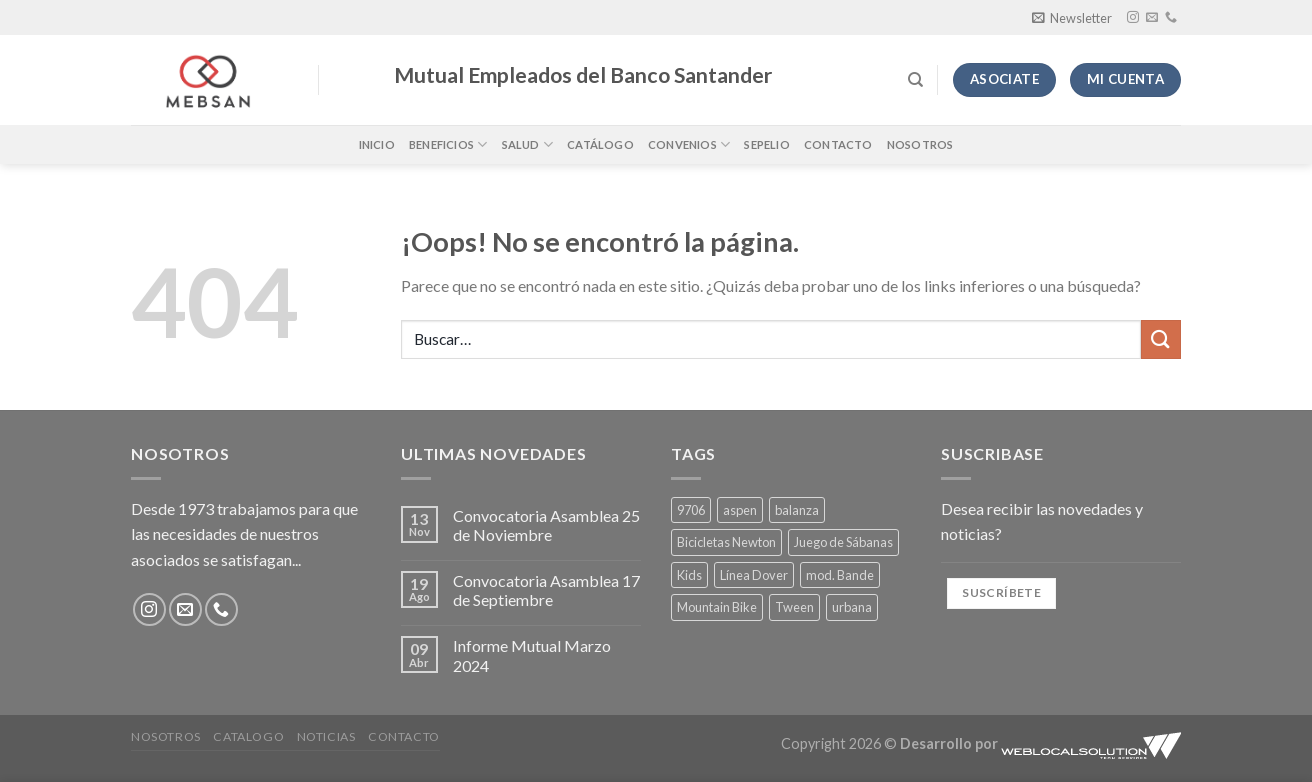  What do you see at coordinates (1133, 18) in the screenshot?
I see `[Síguenos en Instagram]` at bounding box center [1133, 18].